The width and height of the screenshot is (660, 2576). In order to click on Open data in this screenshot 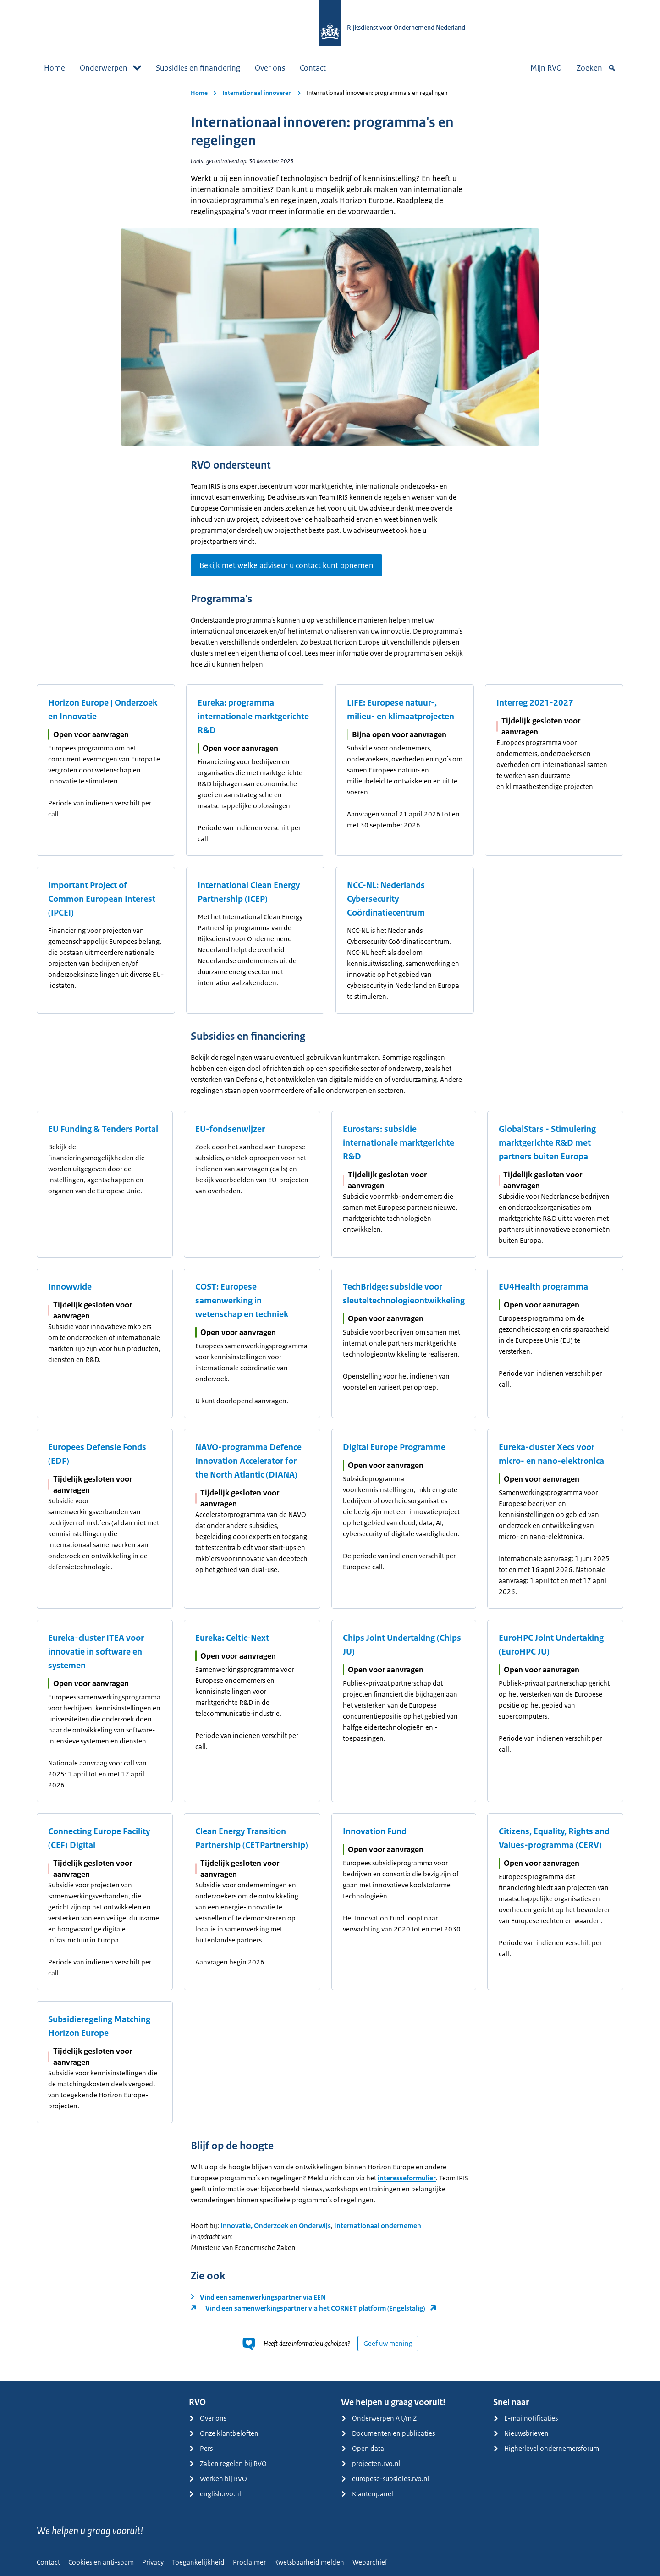, I will do `click(362, 2448)`.